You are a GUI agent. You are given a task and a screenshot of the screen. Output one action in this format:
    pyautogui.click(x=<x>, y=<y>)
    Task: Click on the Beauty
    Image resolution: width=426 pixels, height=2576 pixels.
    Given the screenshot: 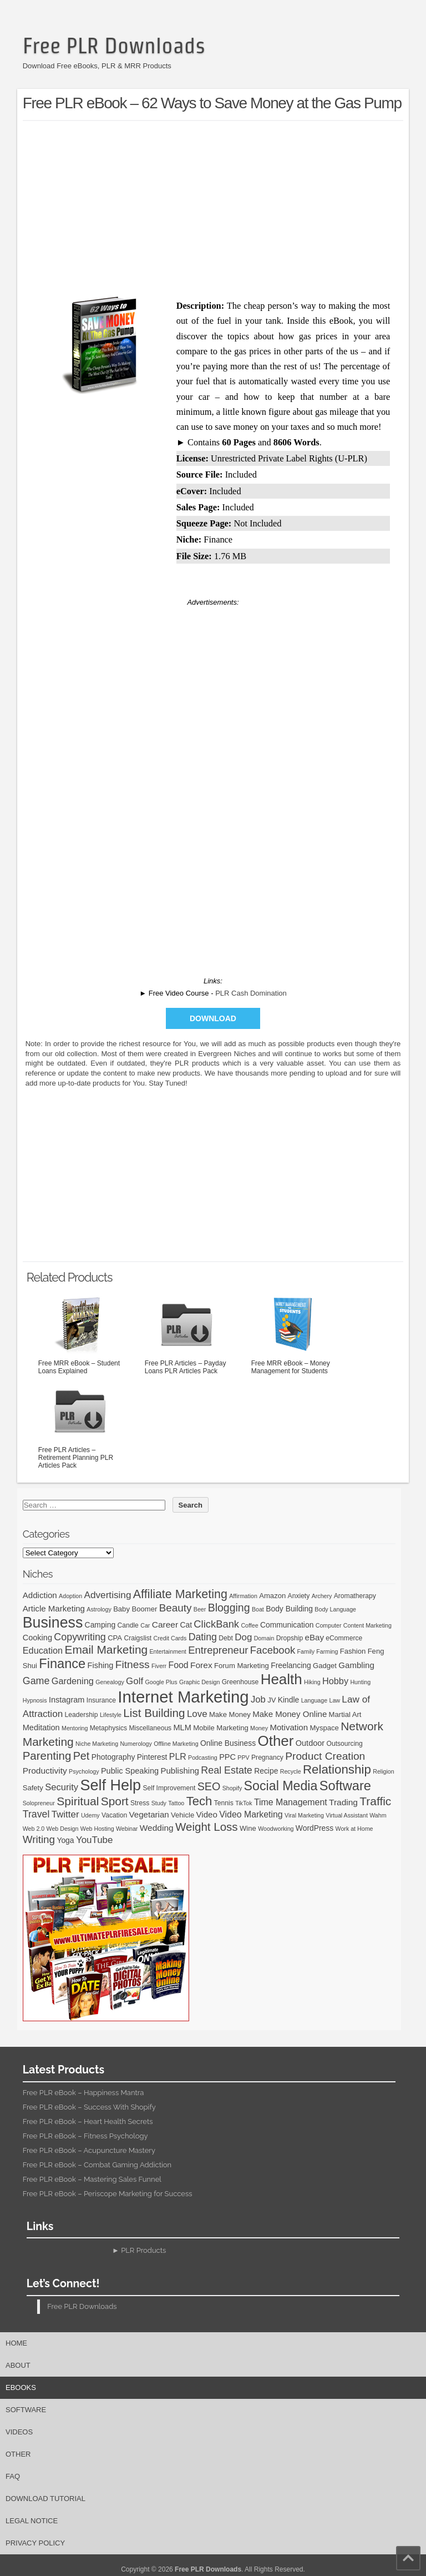 What is the action you would take?
    pyautogui.click(x=175, y=1608)
    